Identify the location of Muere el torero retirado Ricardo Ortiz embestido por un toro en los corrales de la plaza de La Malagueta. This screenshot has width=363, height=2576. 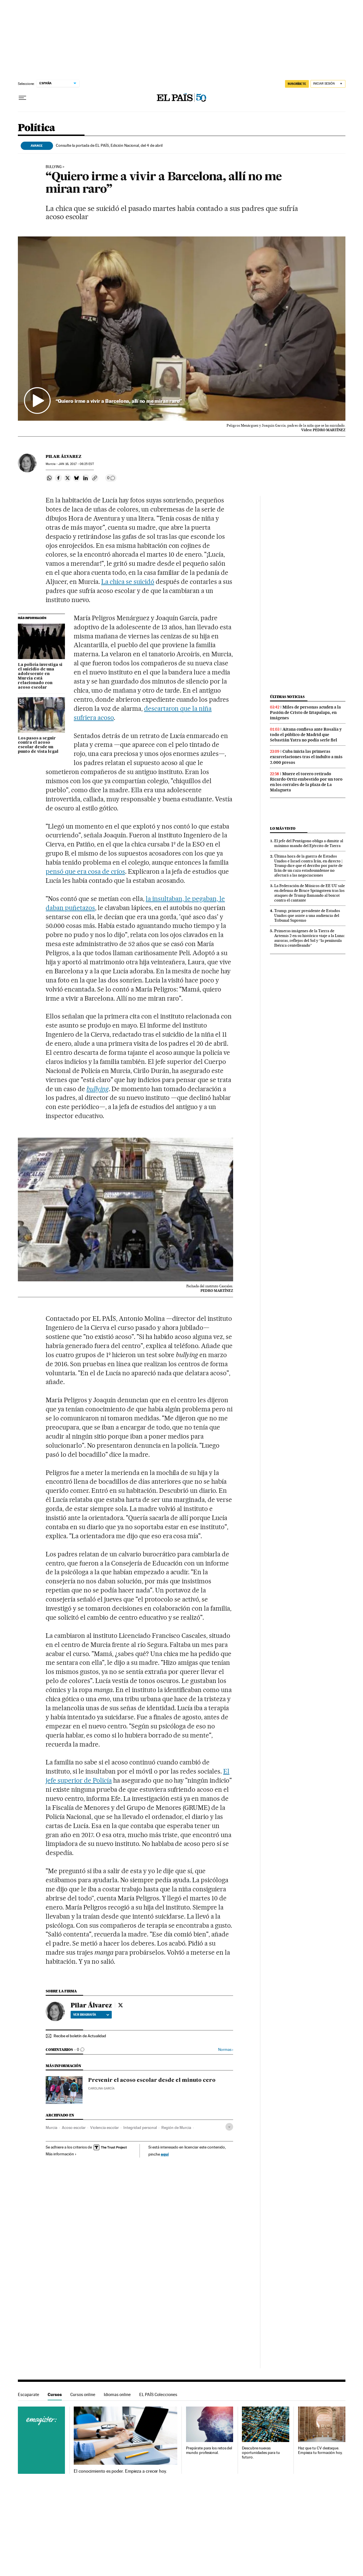
(306, 782).